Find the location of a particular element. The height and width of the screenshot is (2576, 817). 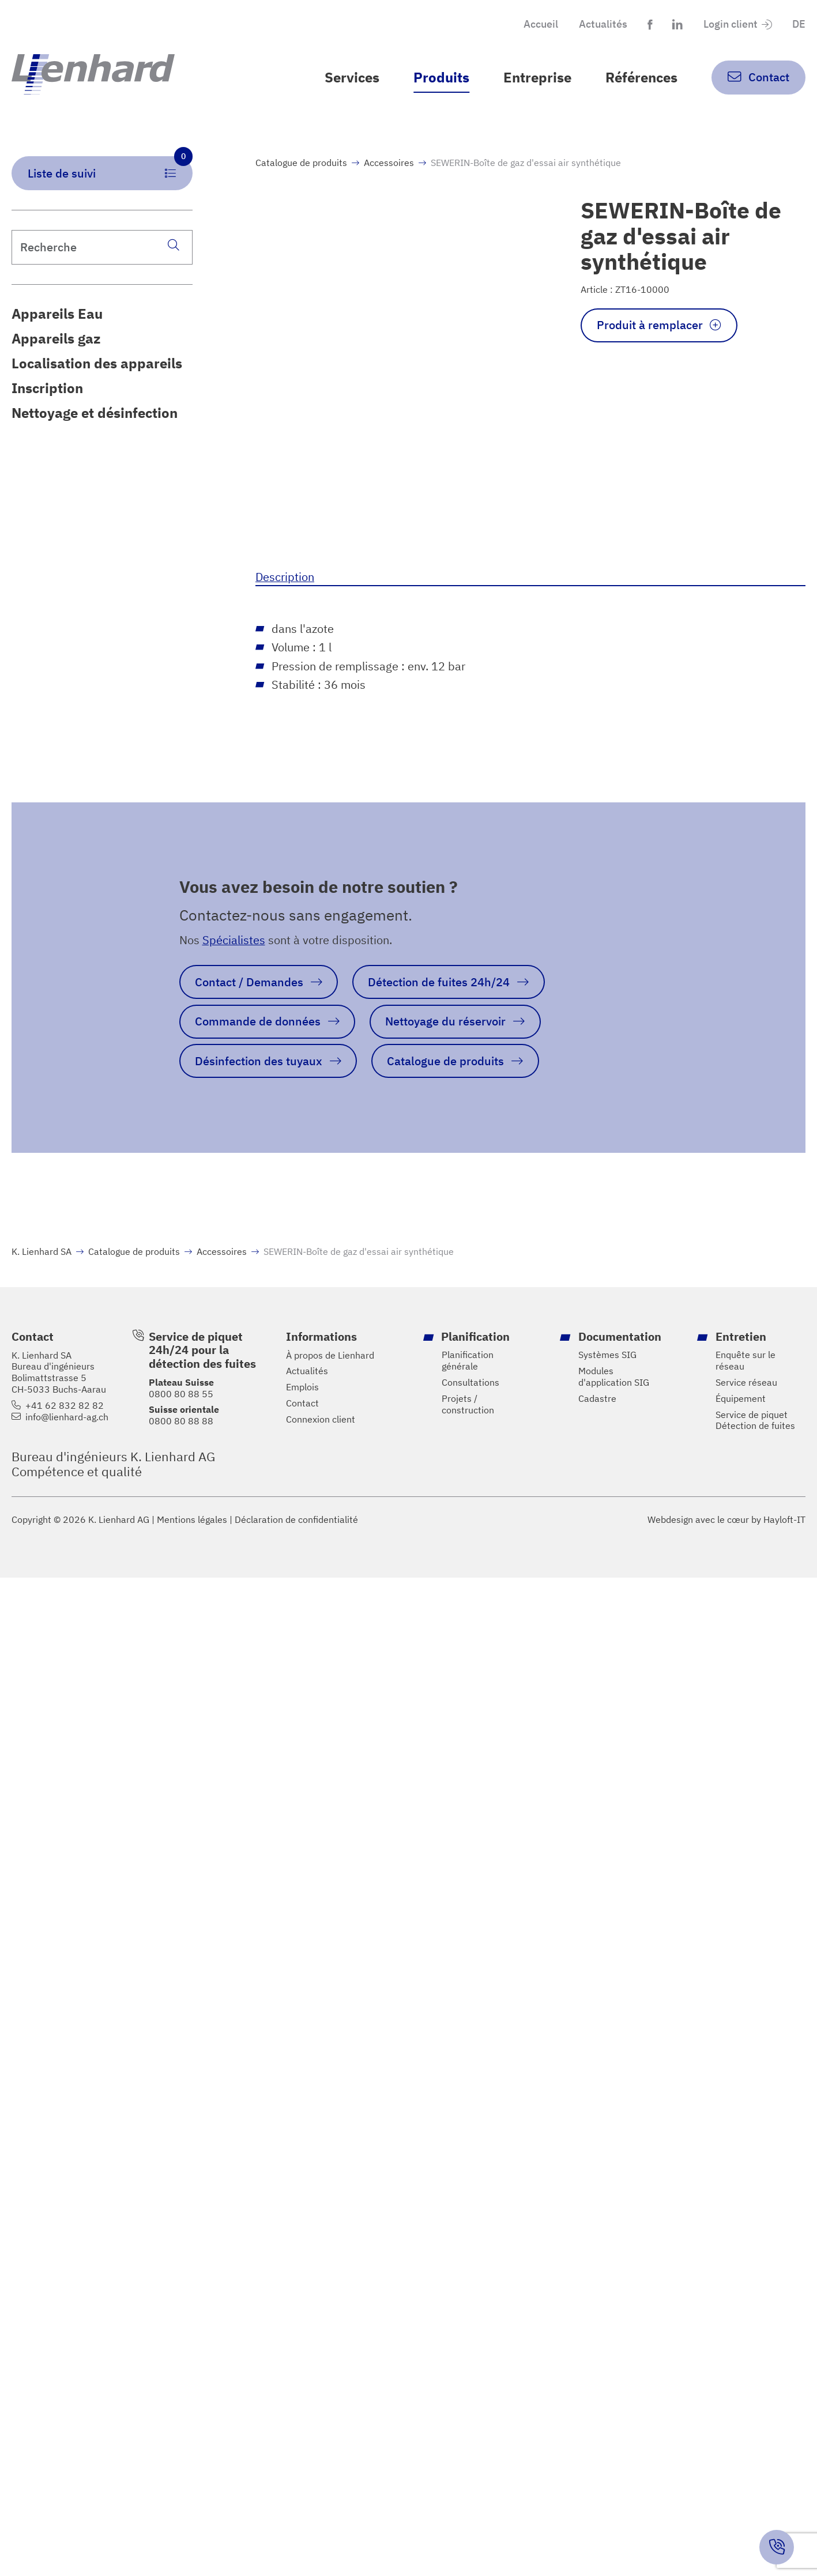

Connexion client is located at coordinates (320, 1419).